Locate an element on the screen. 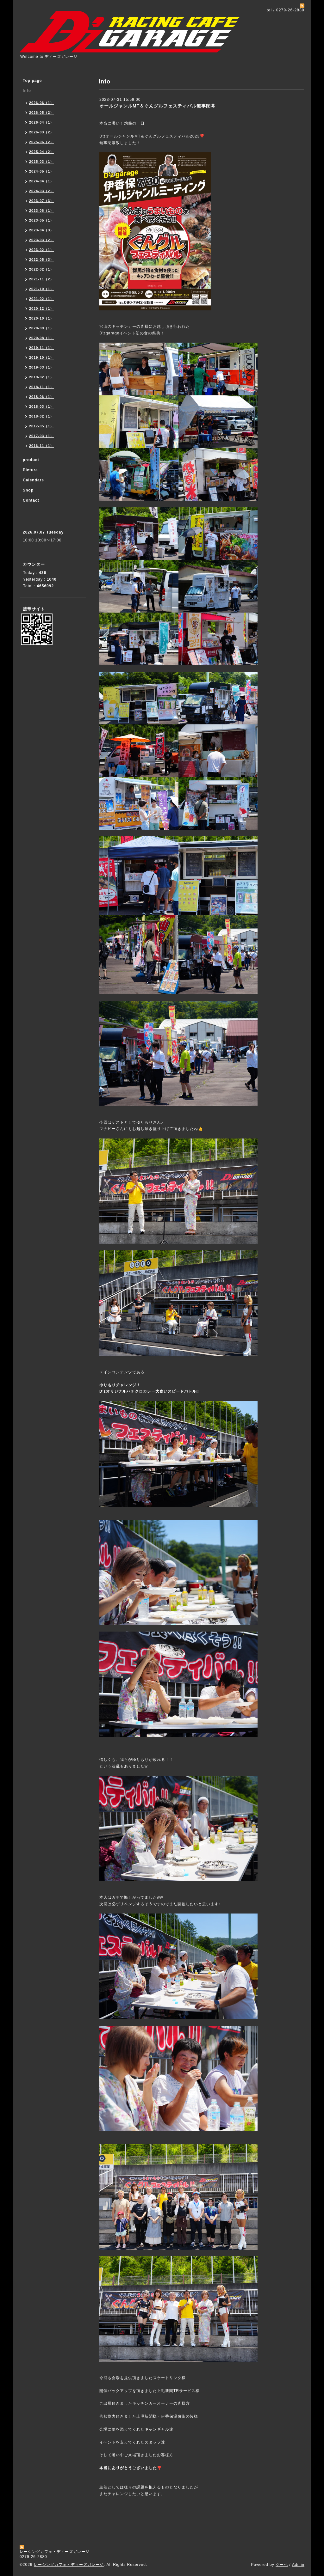  2025-04（2） is located at coordinates (41, 152).